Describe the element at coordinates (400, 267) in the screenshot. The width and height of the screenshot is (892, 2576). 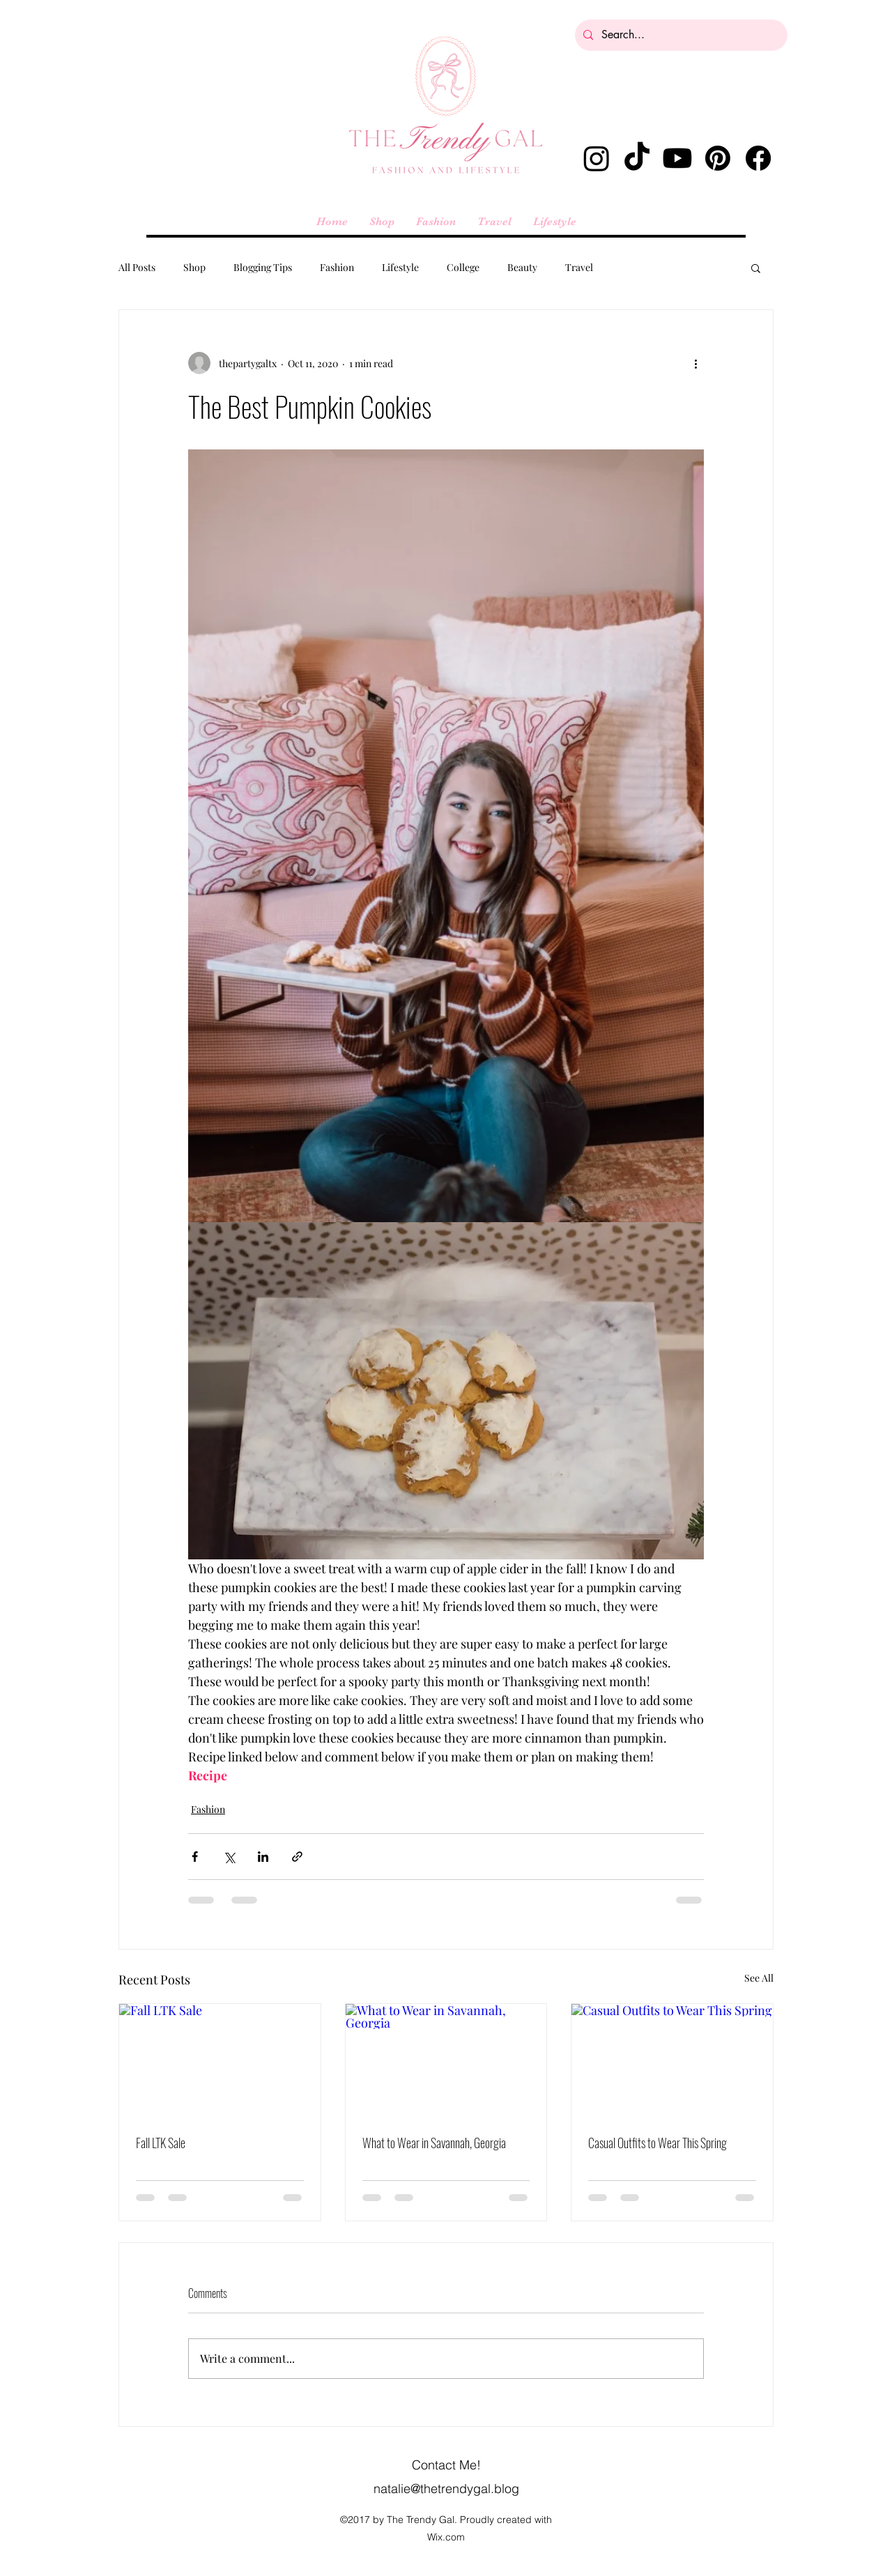
I see `Lifestyle` at that location.